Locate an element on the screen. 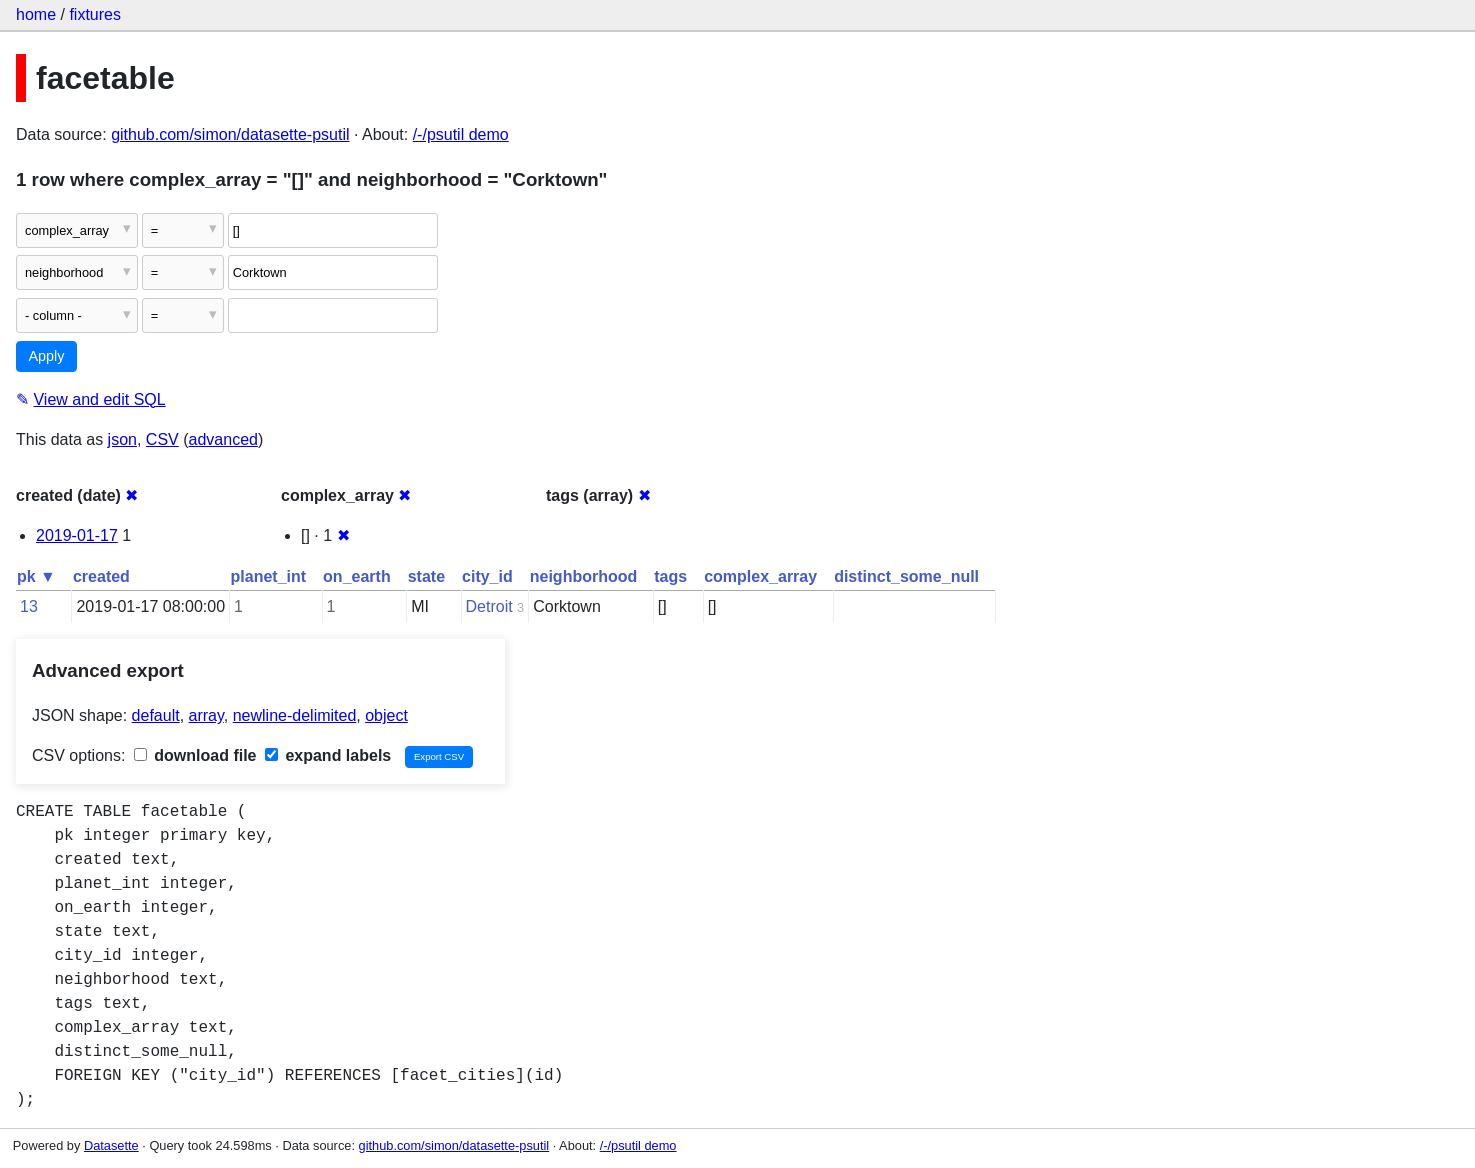  download file is located at coordinates (195, 755).